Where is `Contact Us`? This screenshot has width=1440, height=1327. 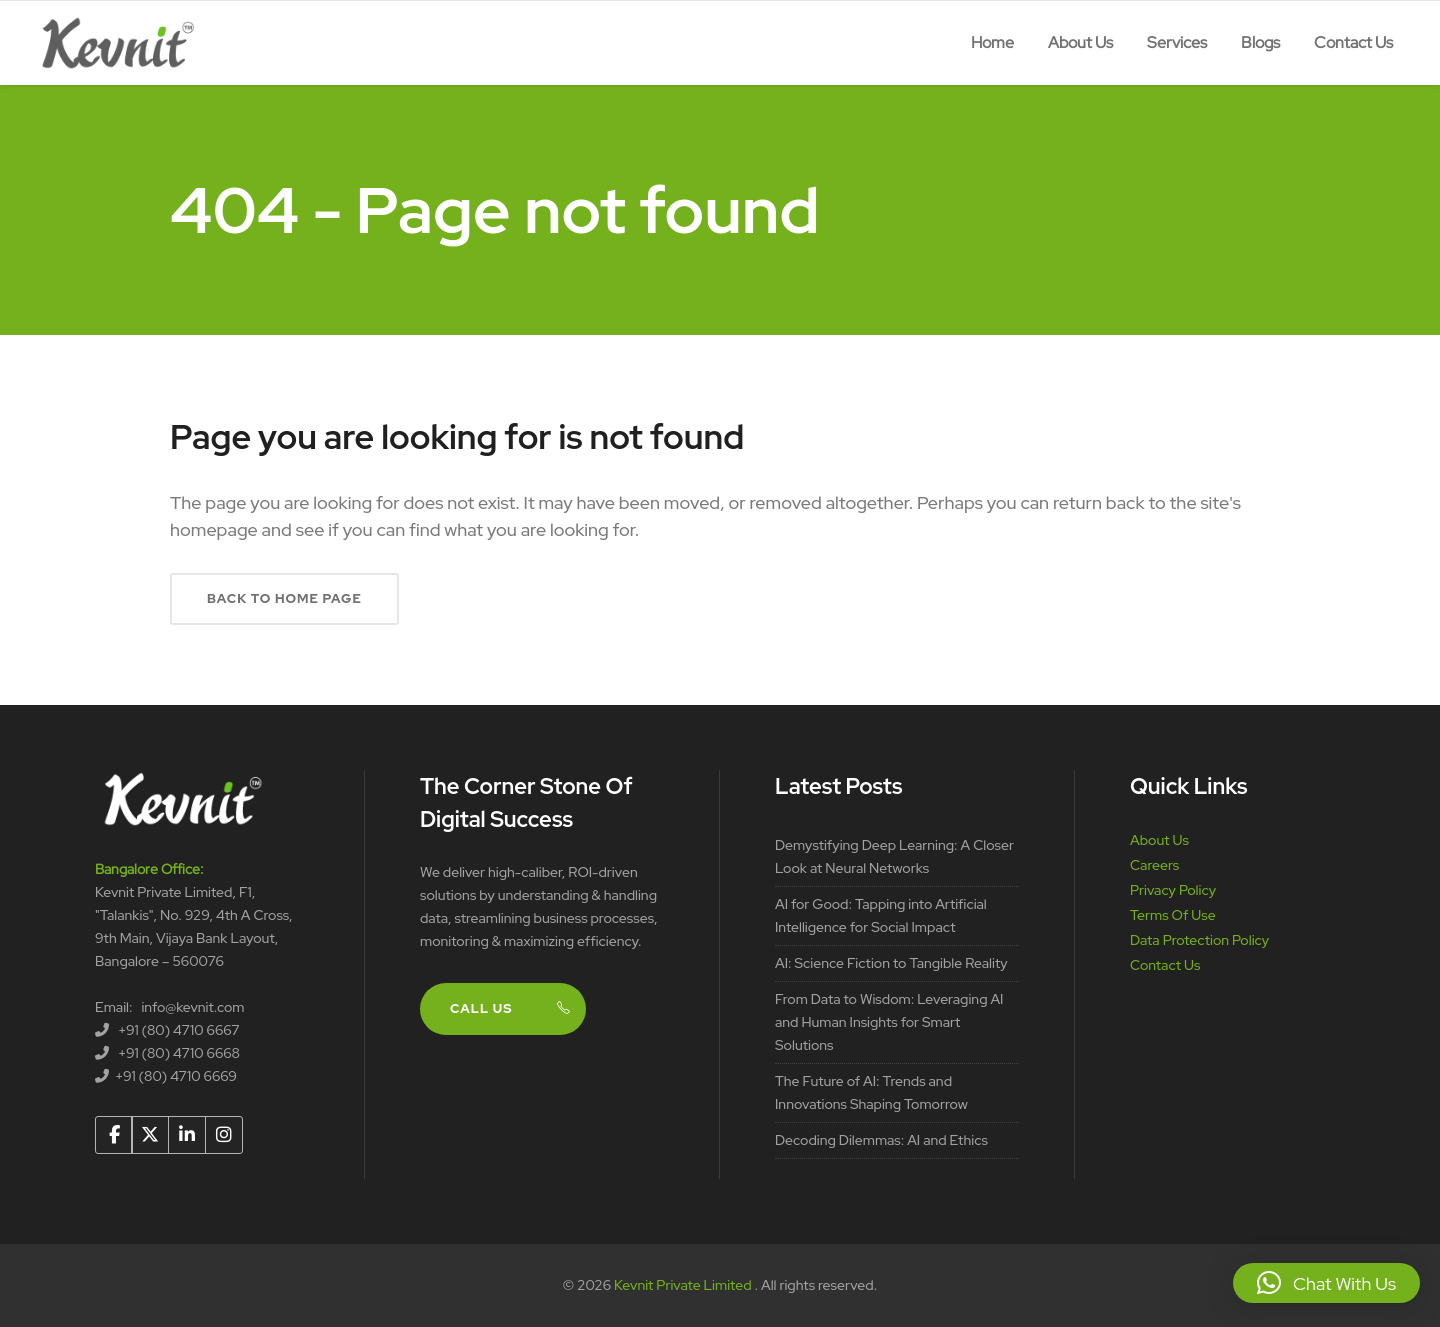 Contact Us is located at coordinates (1165, 965).